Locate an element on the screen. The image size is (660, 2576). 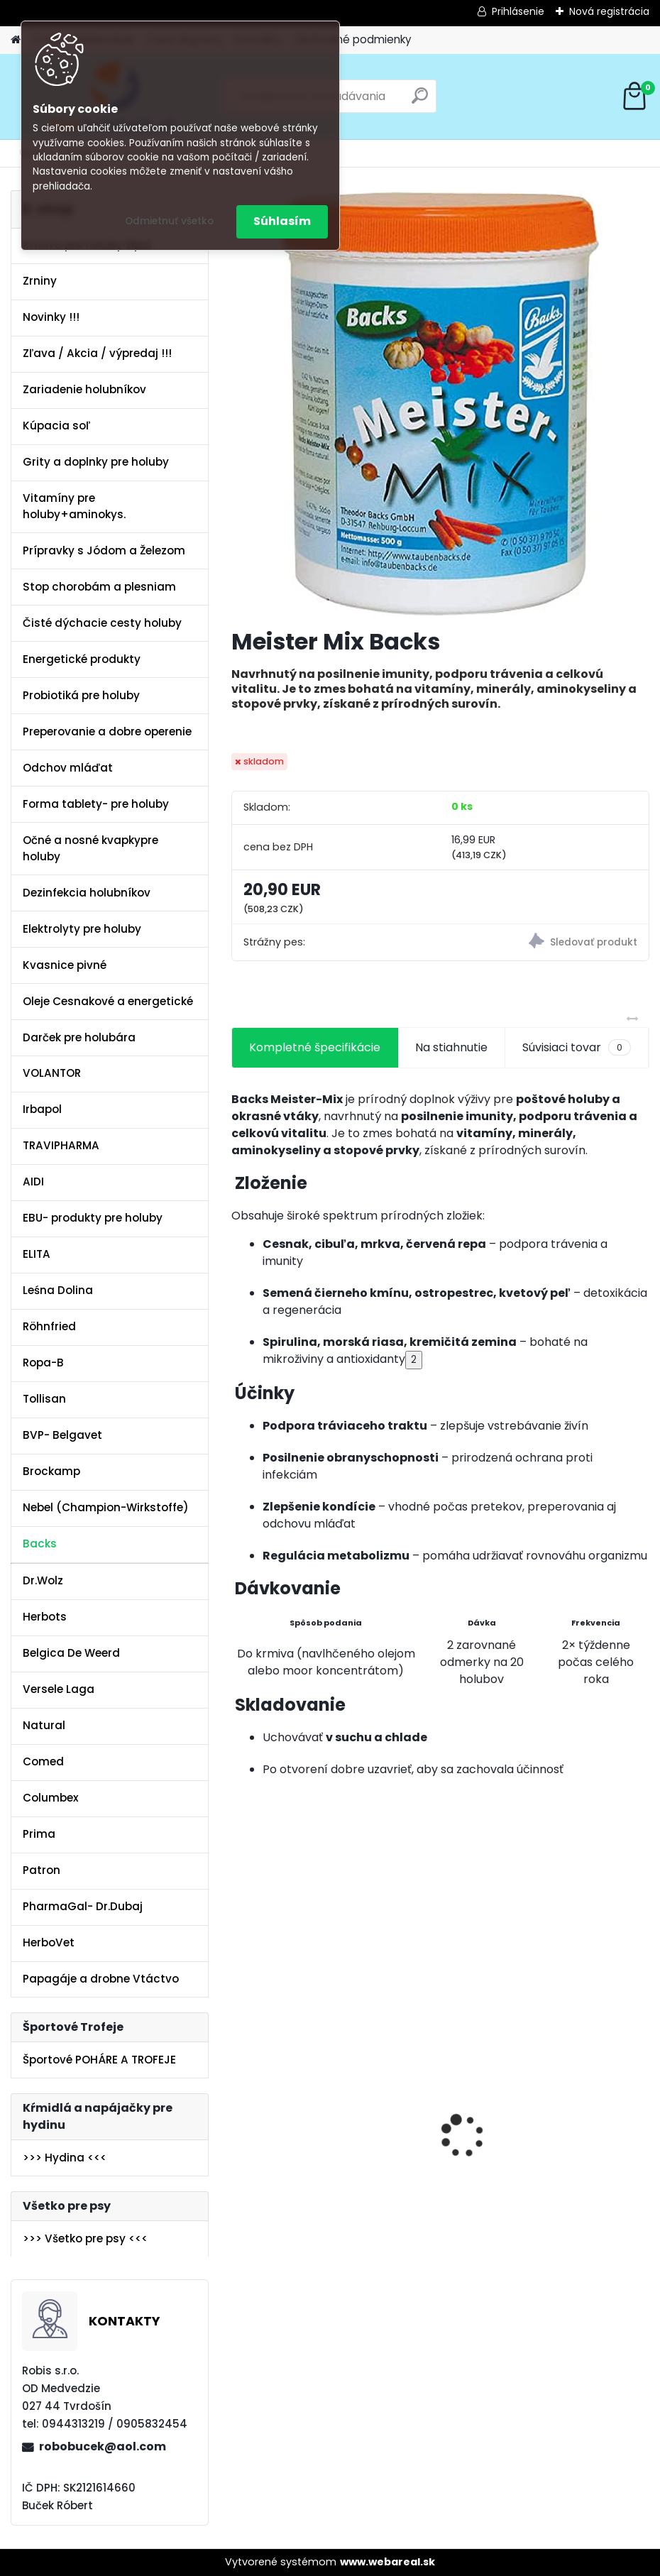
Brockamp is located at coordinates (51, 1471).